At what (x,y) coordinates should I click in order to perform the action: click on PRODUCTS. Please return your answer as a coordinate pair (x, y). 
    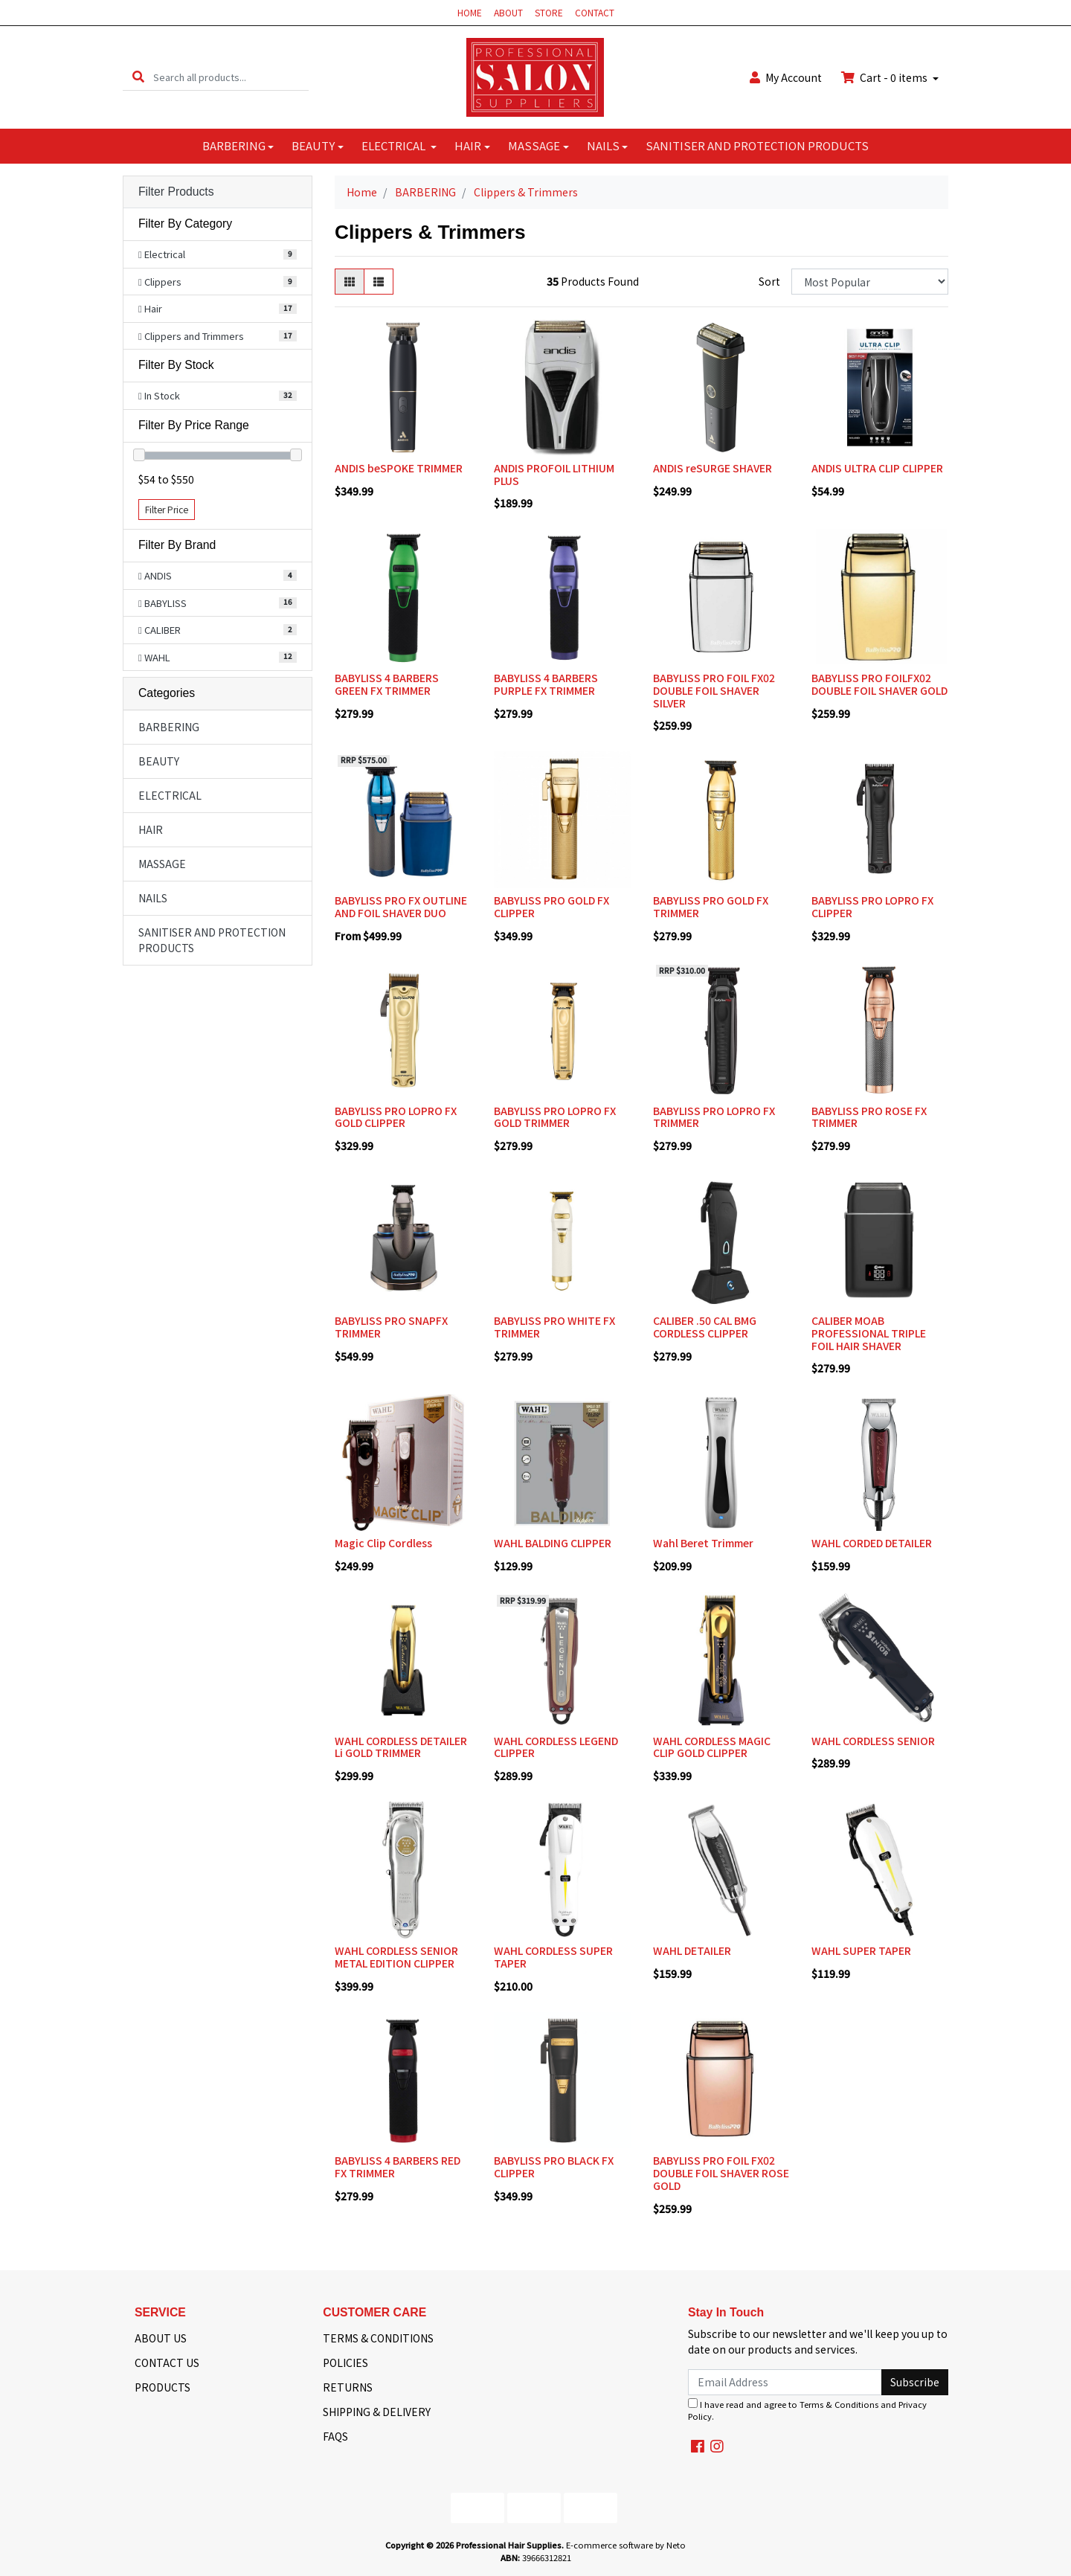
    Looking at the image, I should click on (162, 2387).